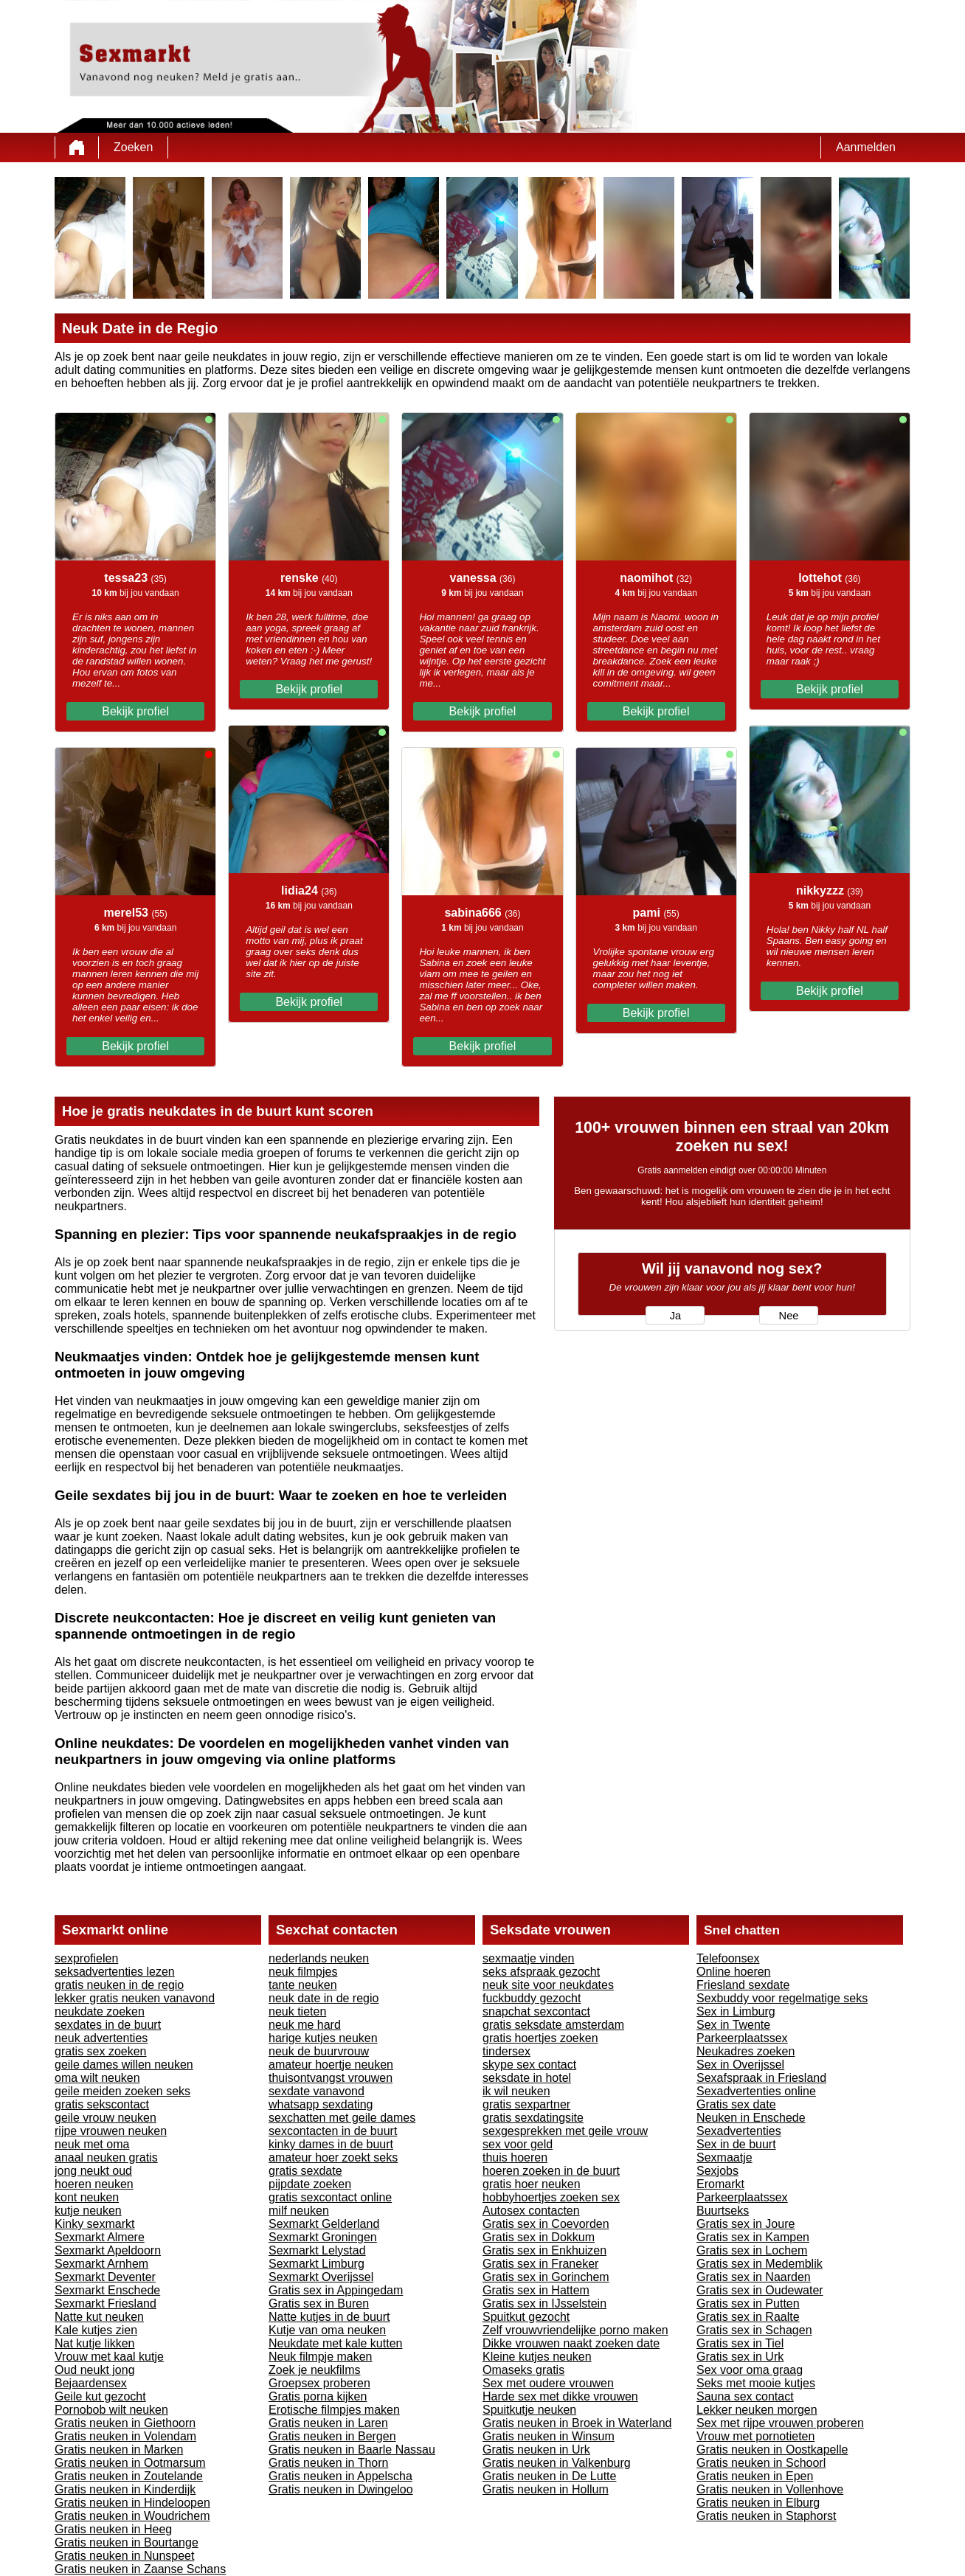  Describe the element at coordinates (124, 2064) in the screenshot. I see `geile dames willen neuken` at that location.